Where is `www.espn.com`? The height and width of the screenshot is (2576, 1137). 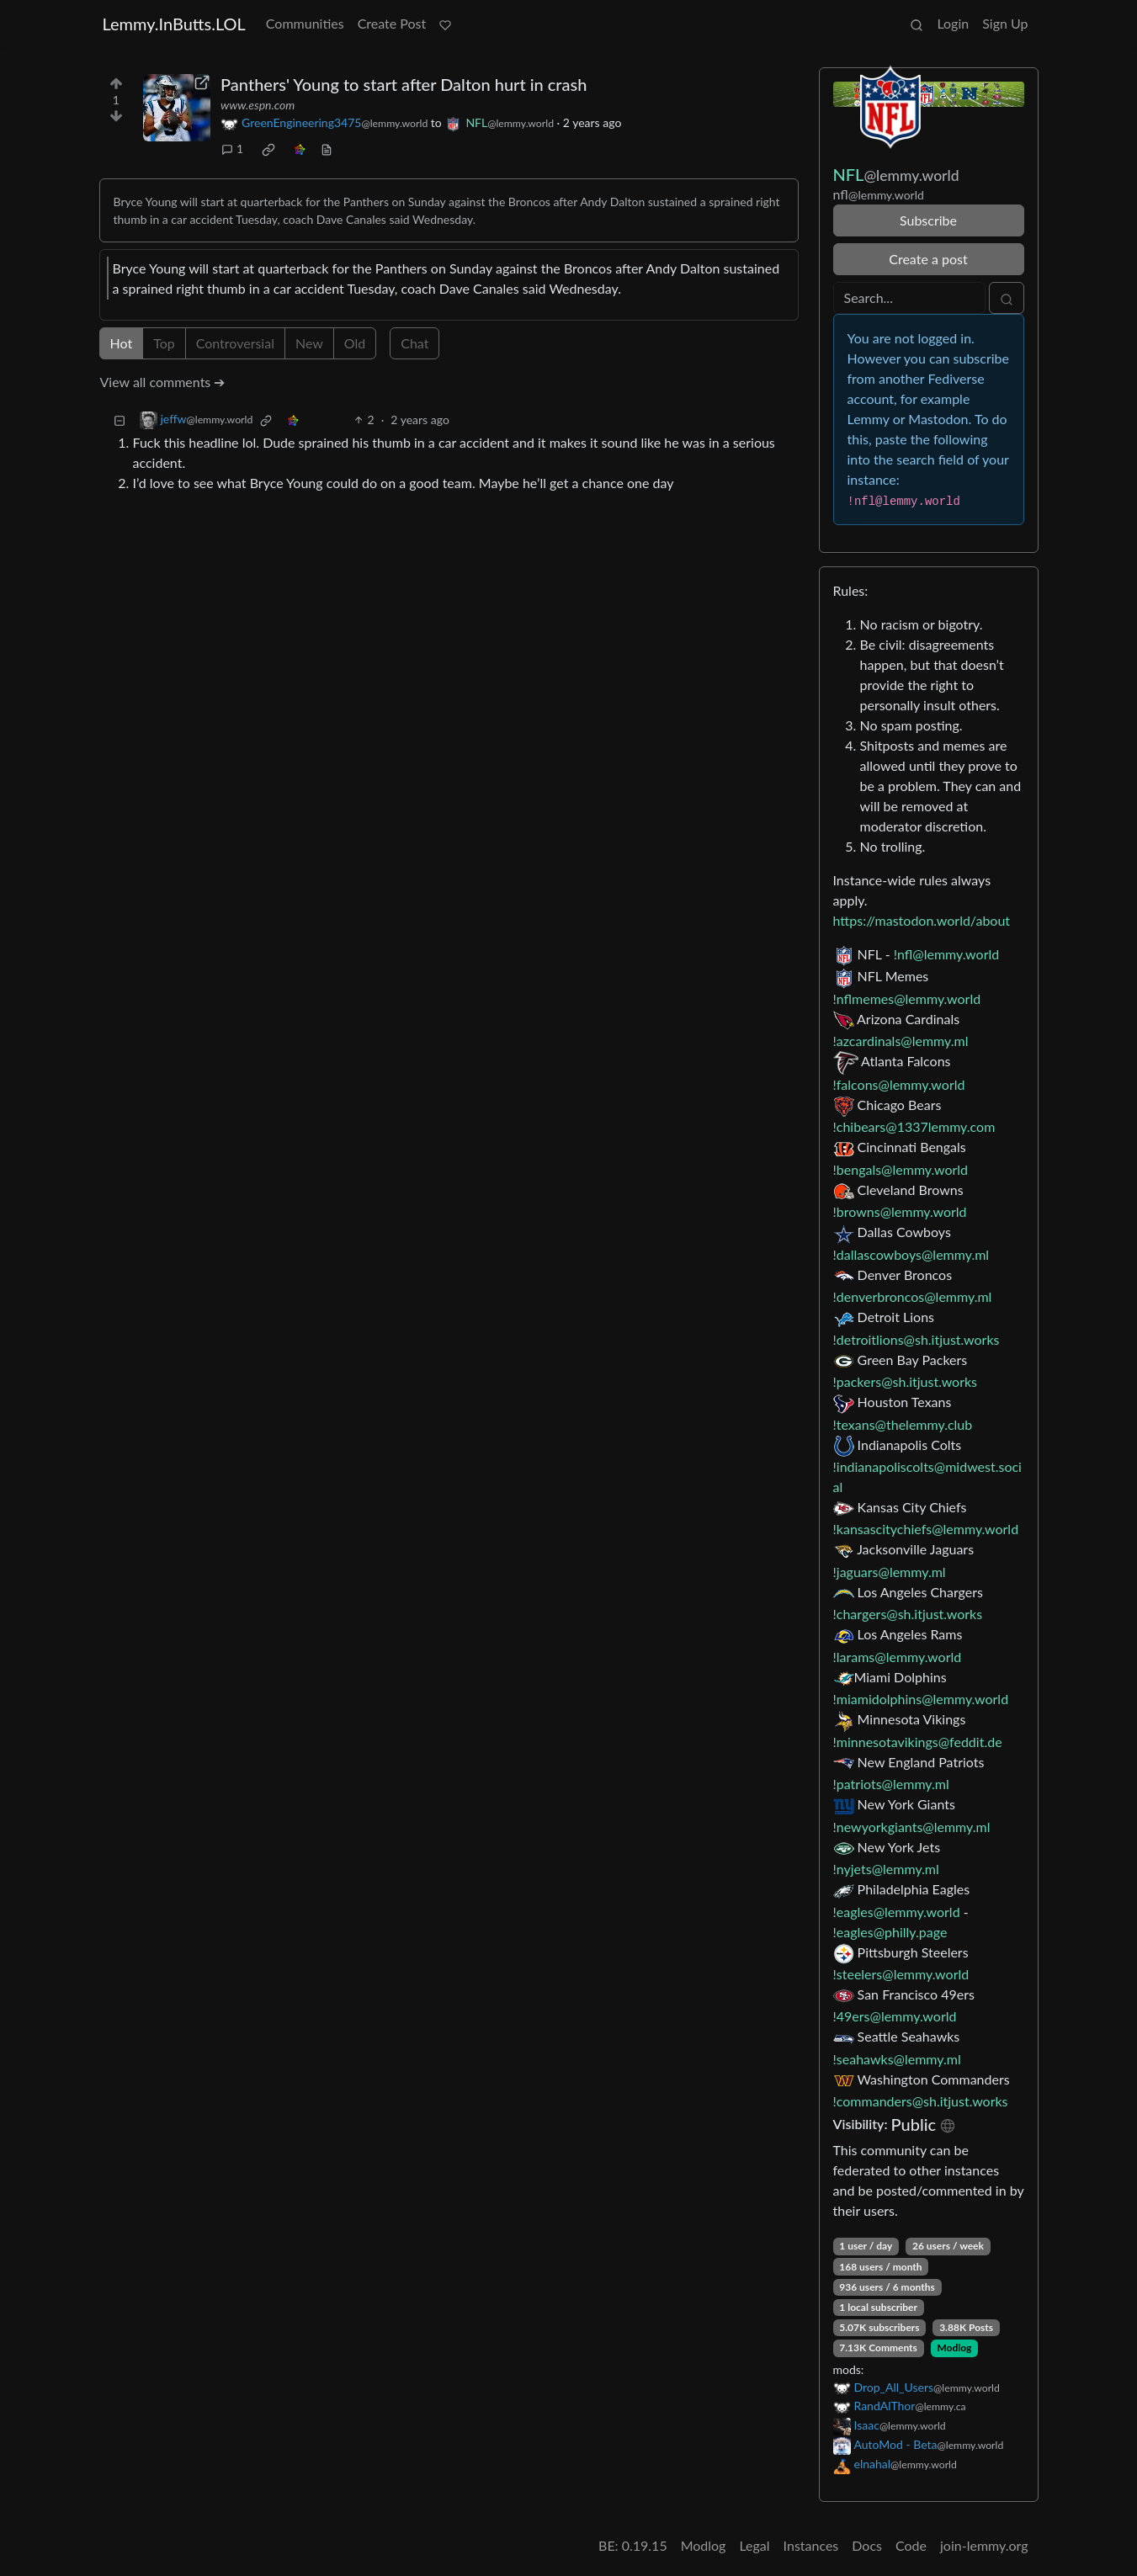
www.espn.com is located at coordinates (257, 105).